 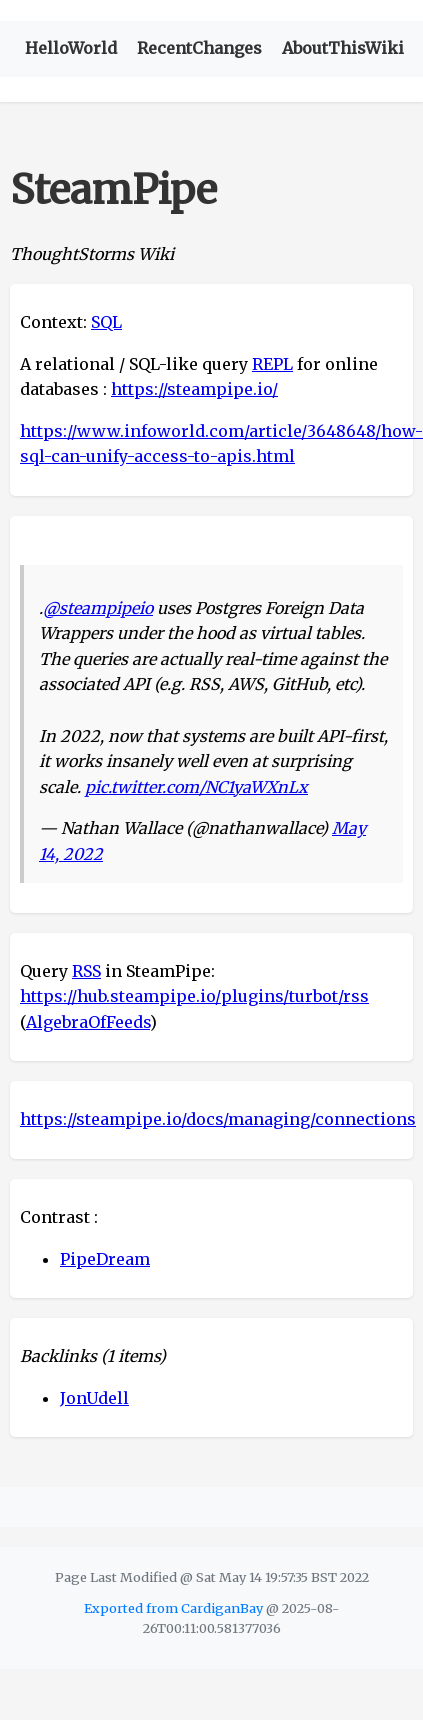 What do you see at coordinates (199, 48) in the screenshot?
I see `RecentChanges` at bounding box center [199, 48].